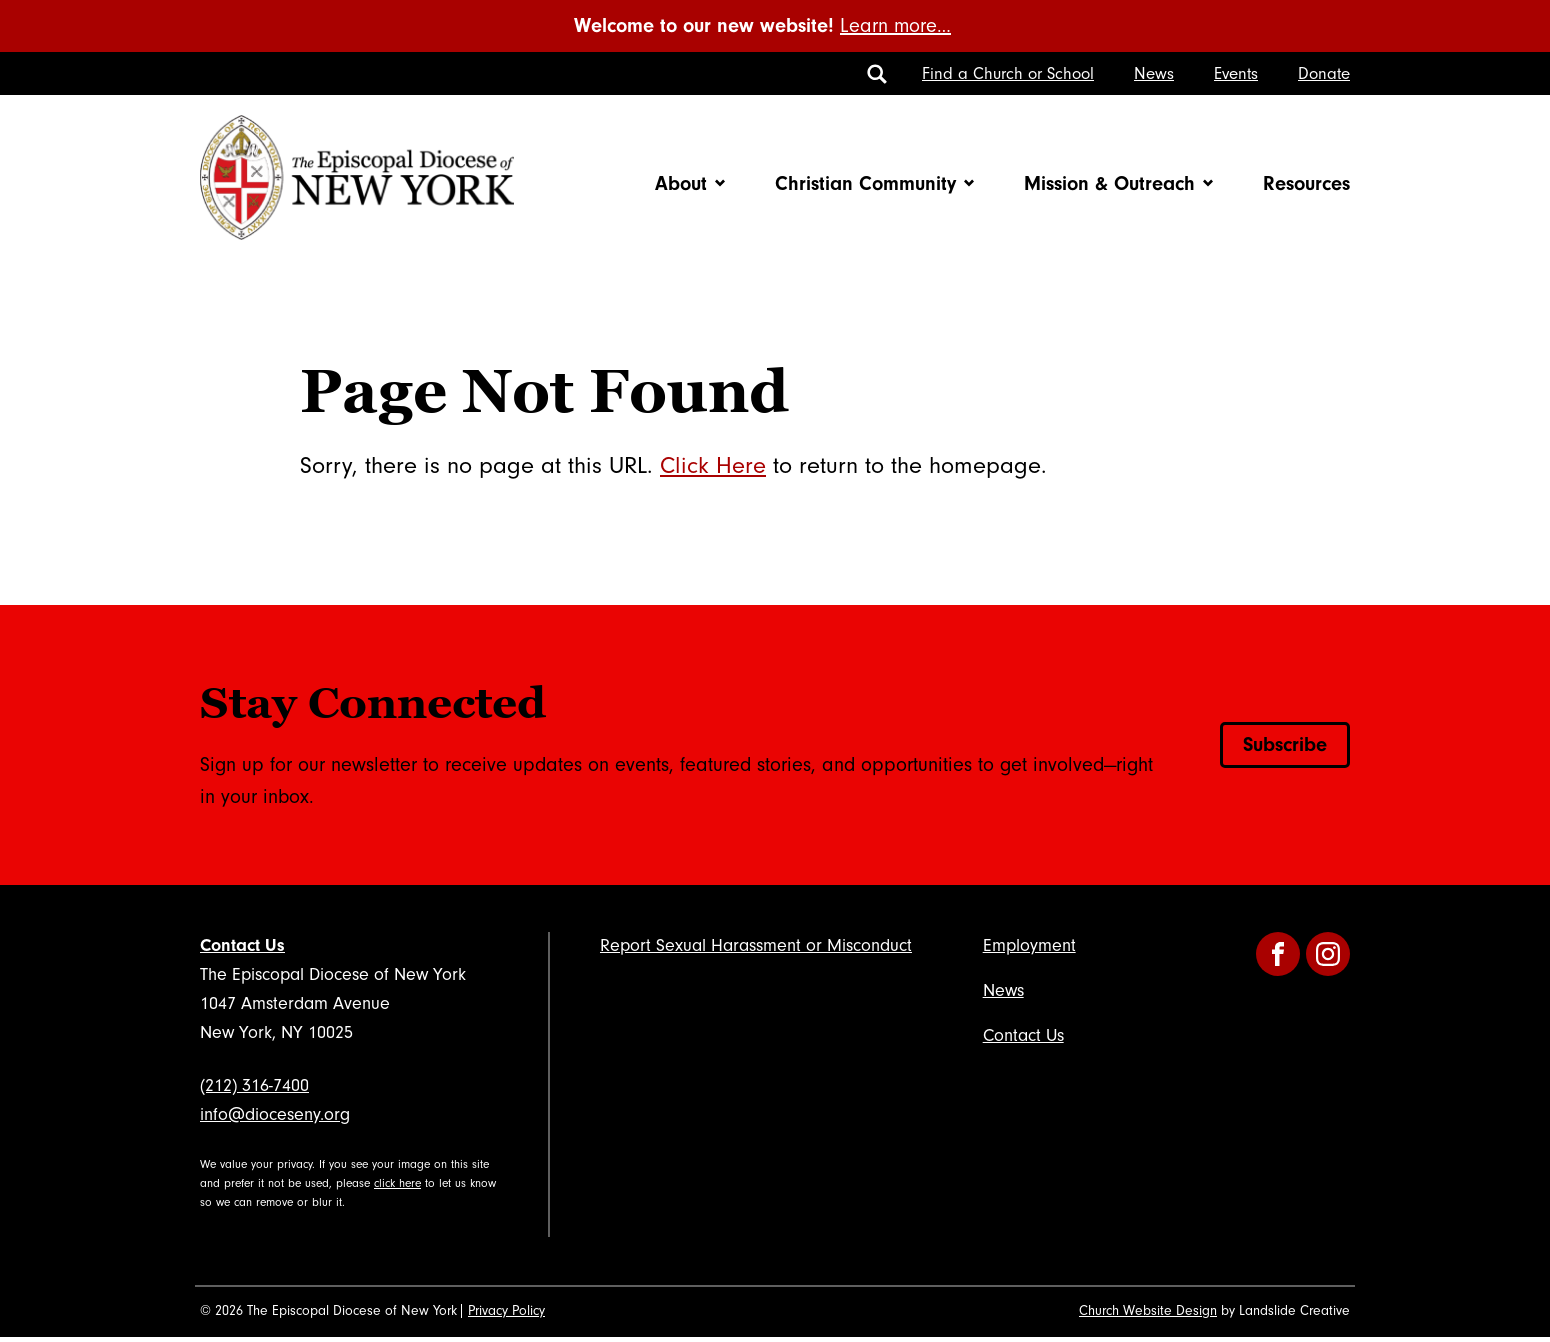 The width and height of the screenshot is (1550, 1342). Describe the element at coordinates (895, 26) in the screenshot. I see `Learn more…` at that location.